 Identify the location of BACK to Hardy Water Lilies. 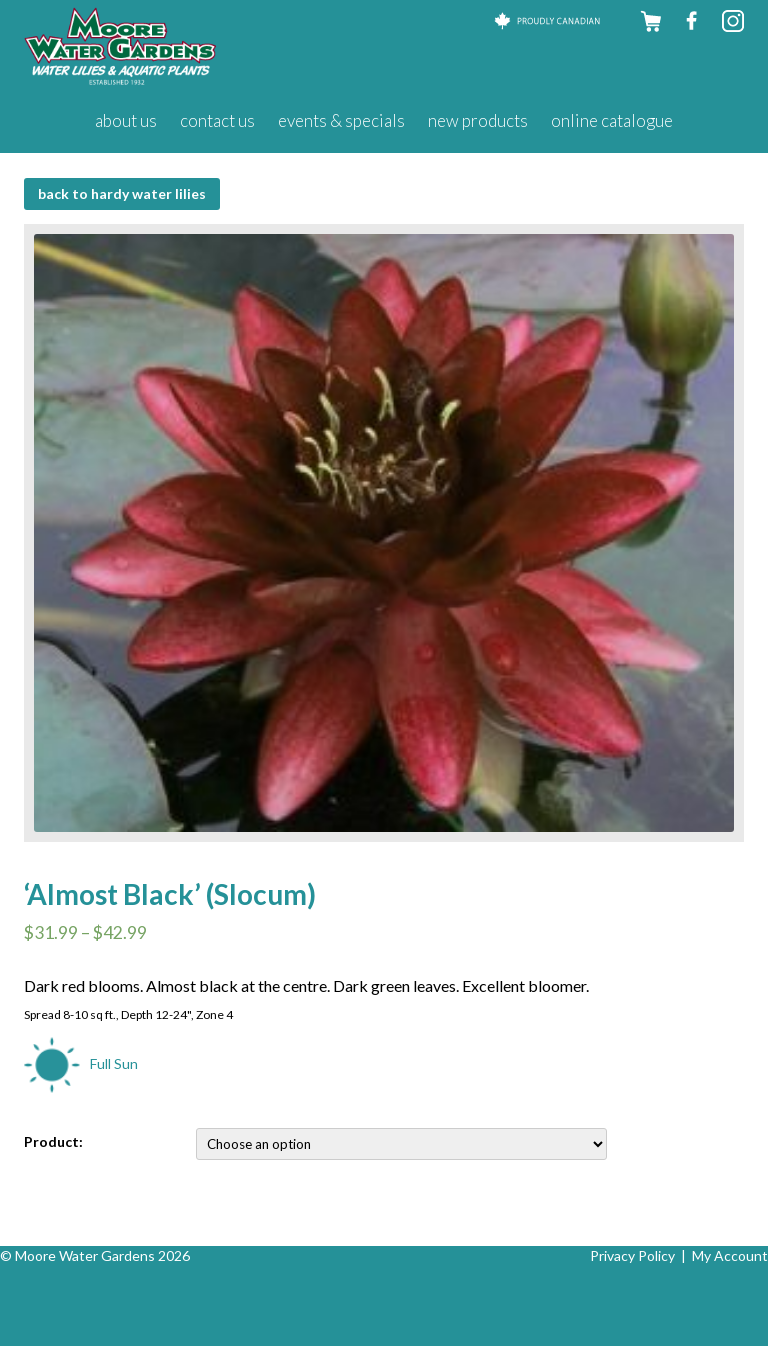
(122, 193).